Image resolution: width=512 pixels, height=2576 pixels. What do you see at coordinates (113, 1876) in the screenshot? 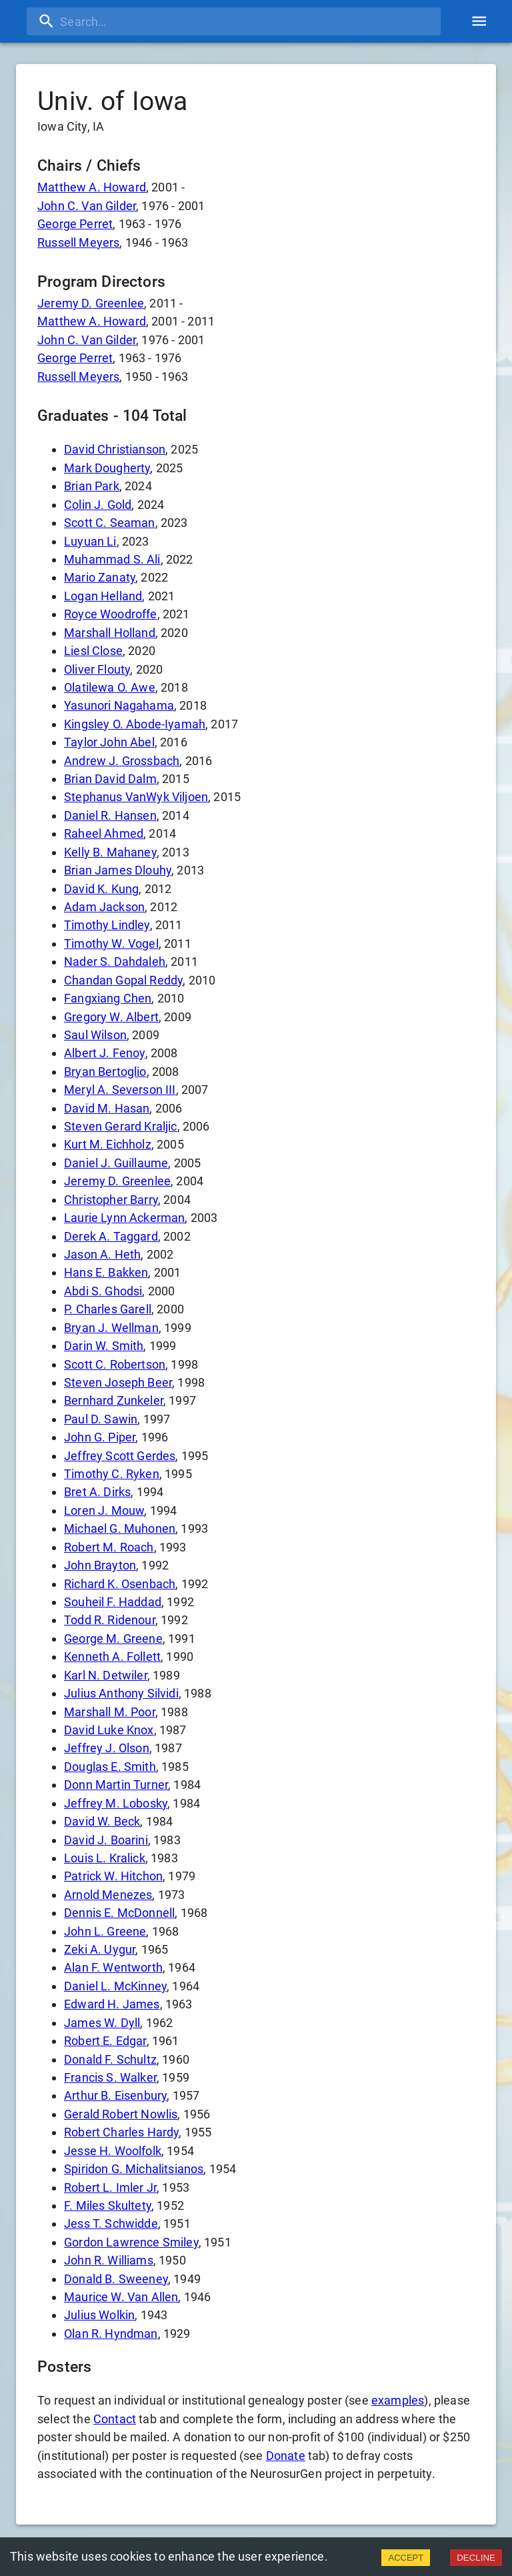
I see `Patrick W. Hitchon` at bounding box center [113, 1876].